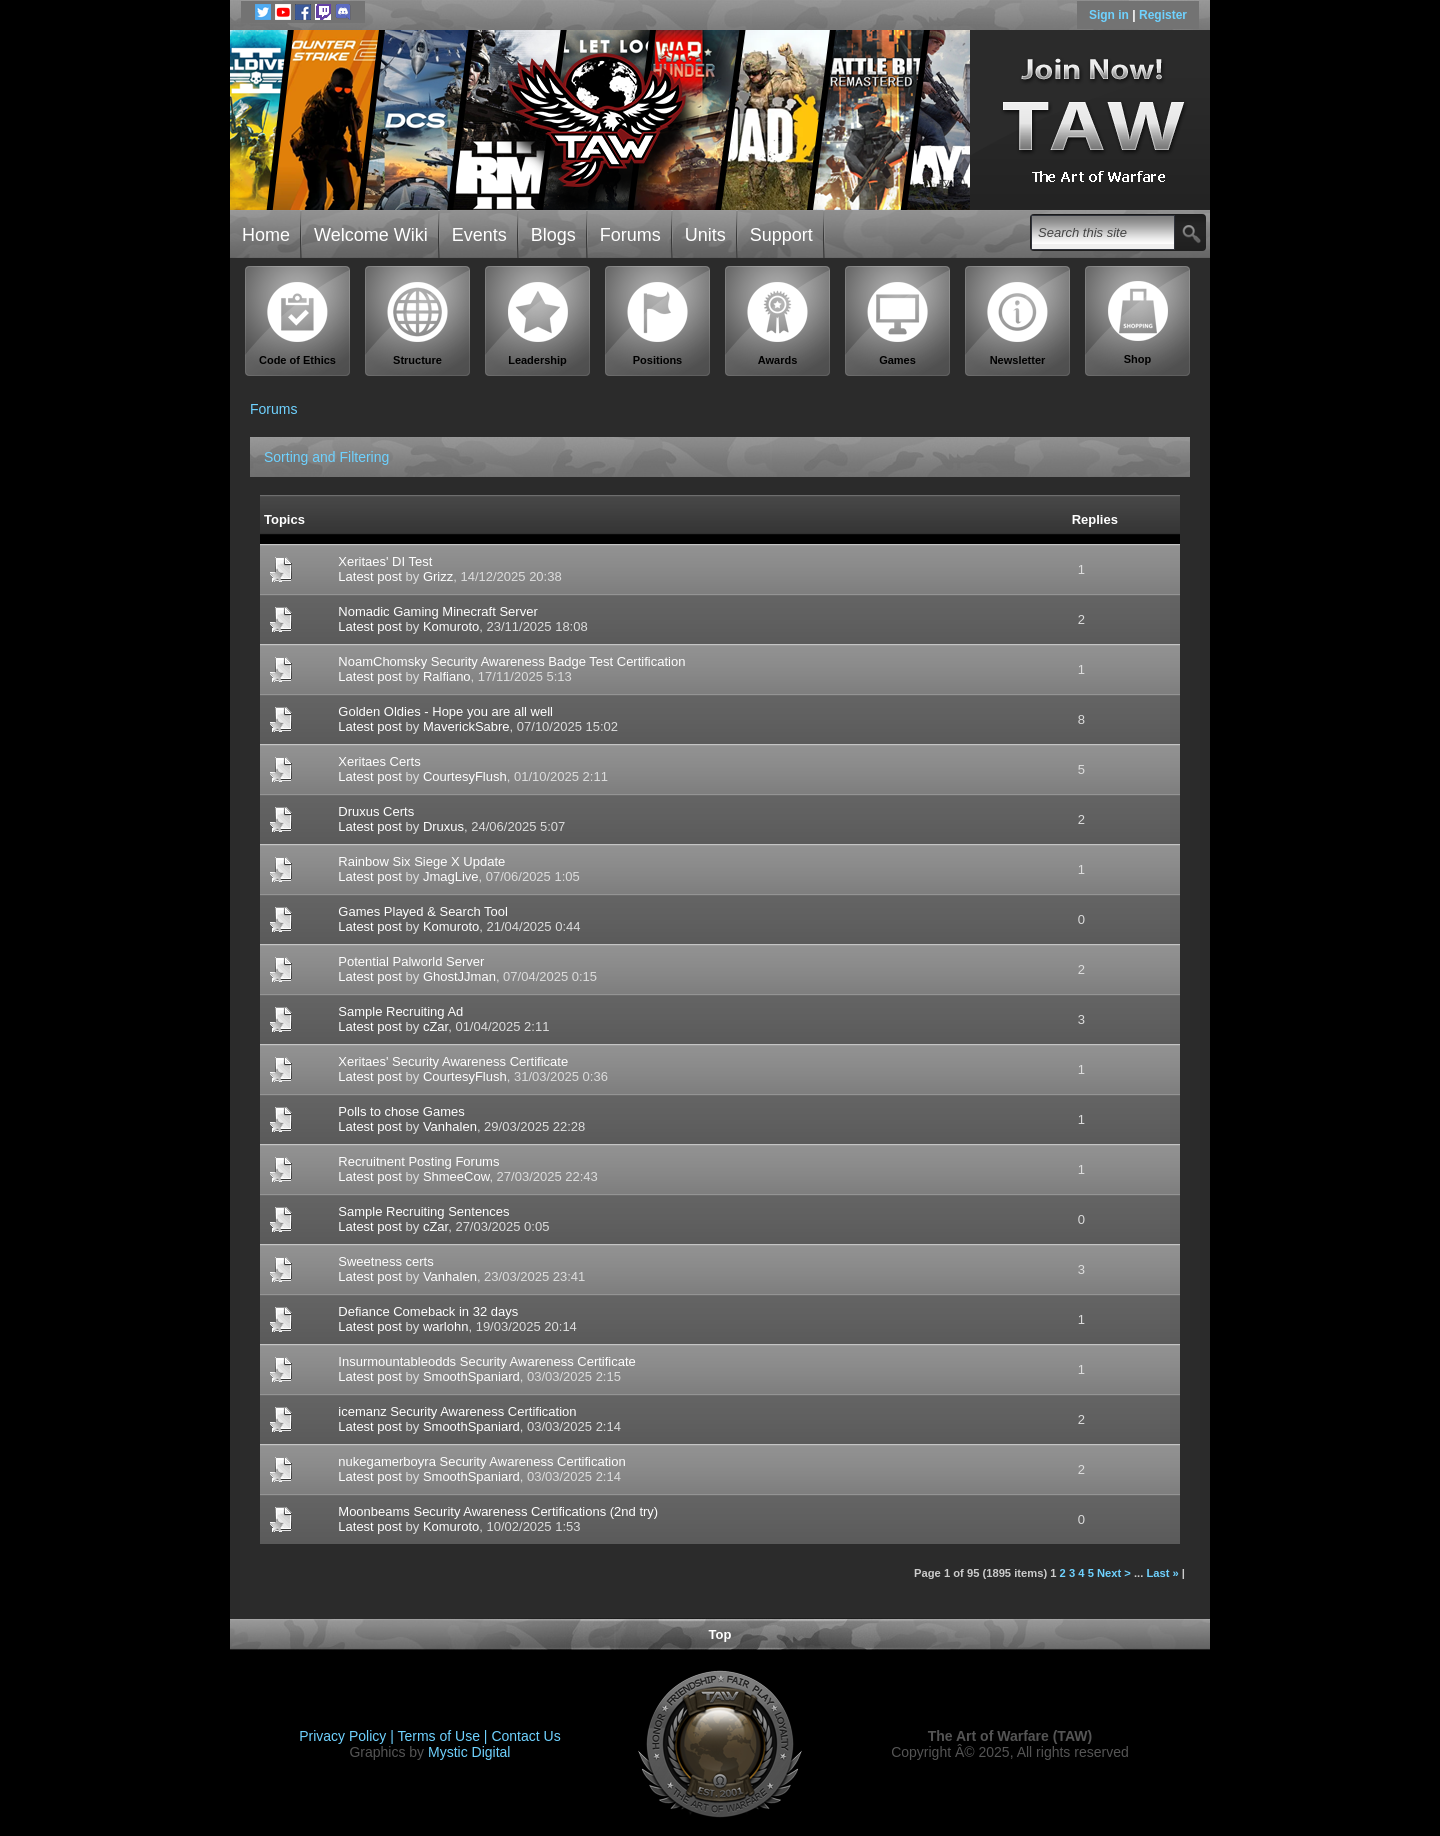 This screenshot has width=1440, height=1836. I want to click on Latest post, so click(370, 576).